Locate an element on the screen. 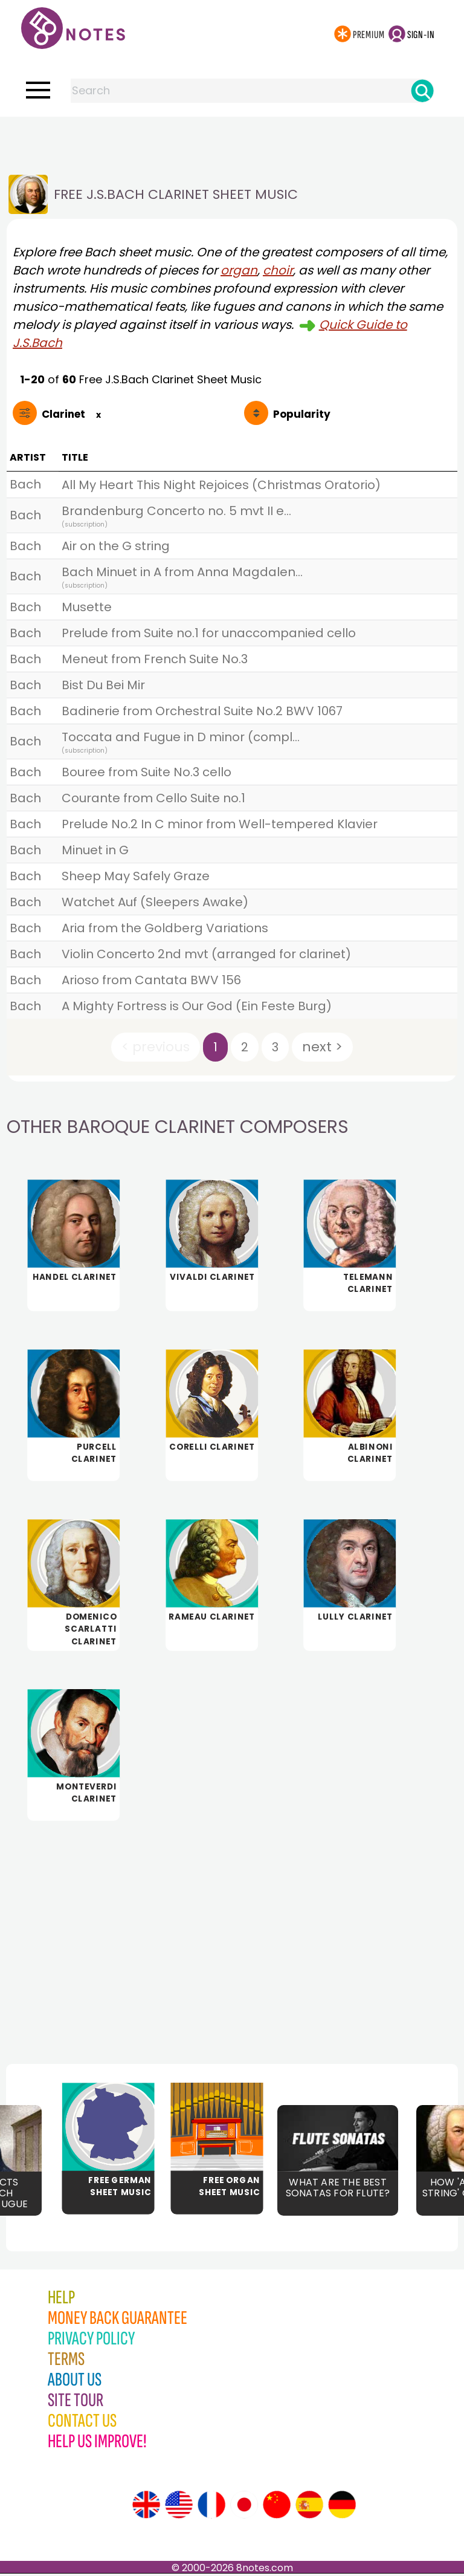 The width and height of the screenshot is (464, 2576). [Site tour (US English)] is located at coordinates (179, 2507).